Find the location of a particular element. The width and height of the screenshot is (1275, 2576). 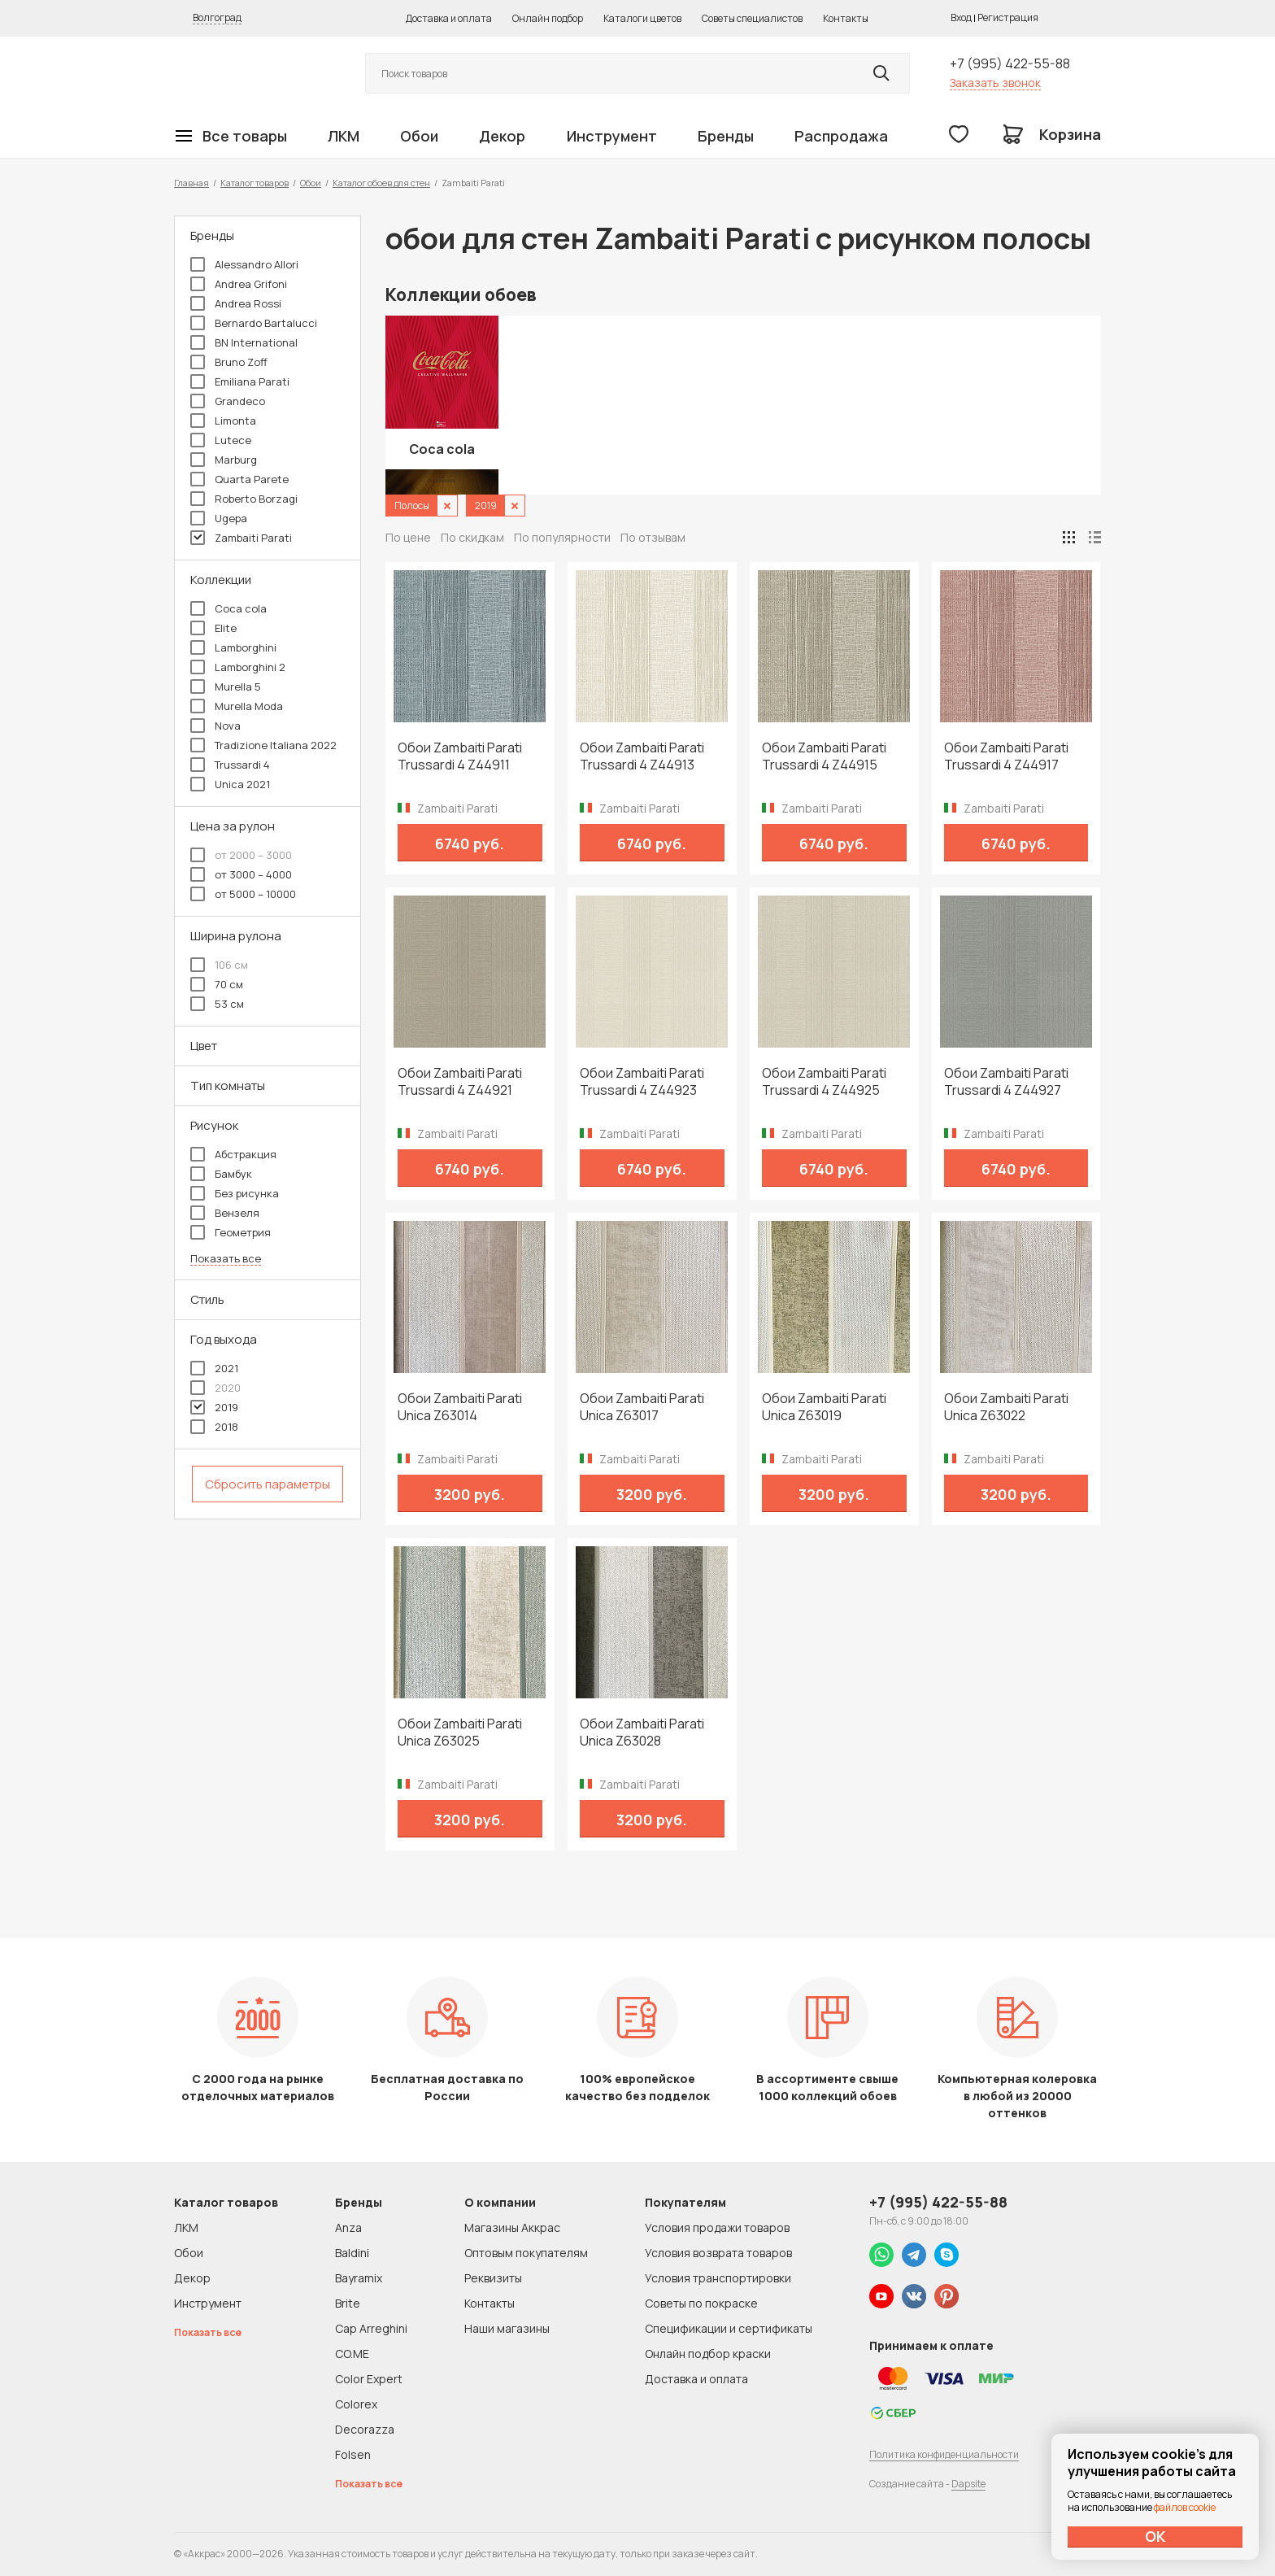

Zambaiti Parati is located at coordinates (241, 537).